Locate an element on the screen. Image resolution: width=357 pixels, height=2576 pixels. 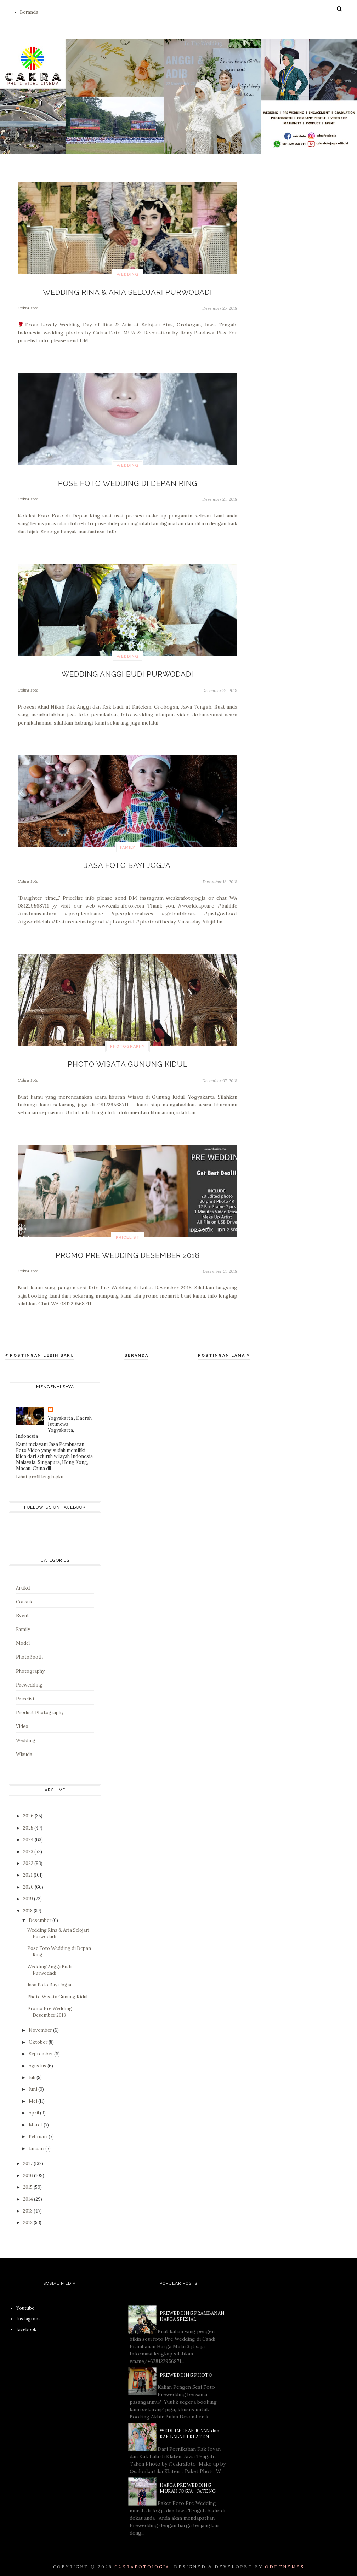
Product Photography is located at coordinates (40, 1707).